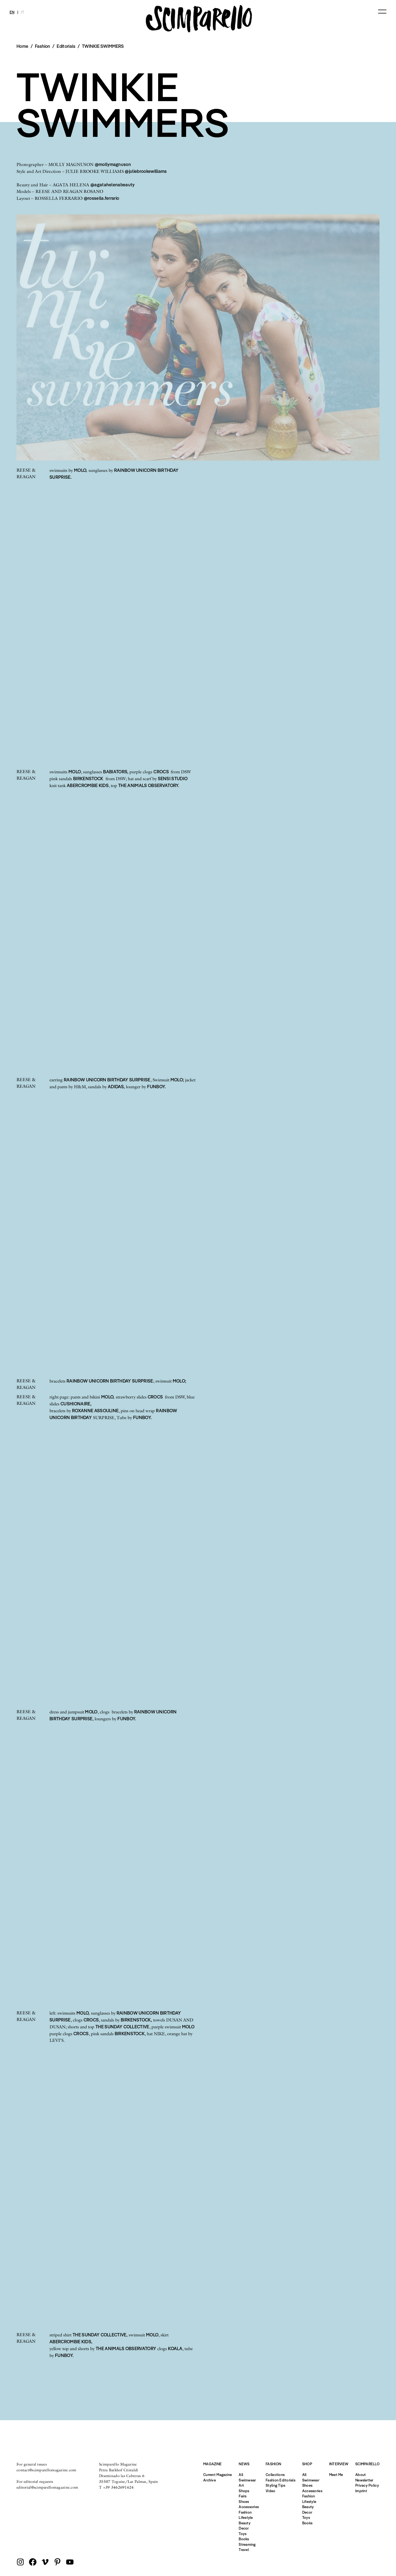  I want to click on About, so click(360, 2474).